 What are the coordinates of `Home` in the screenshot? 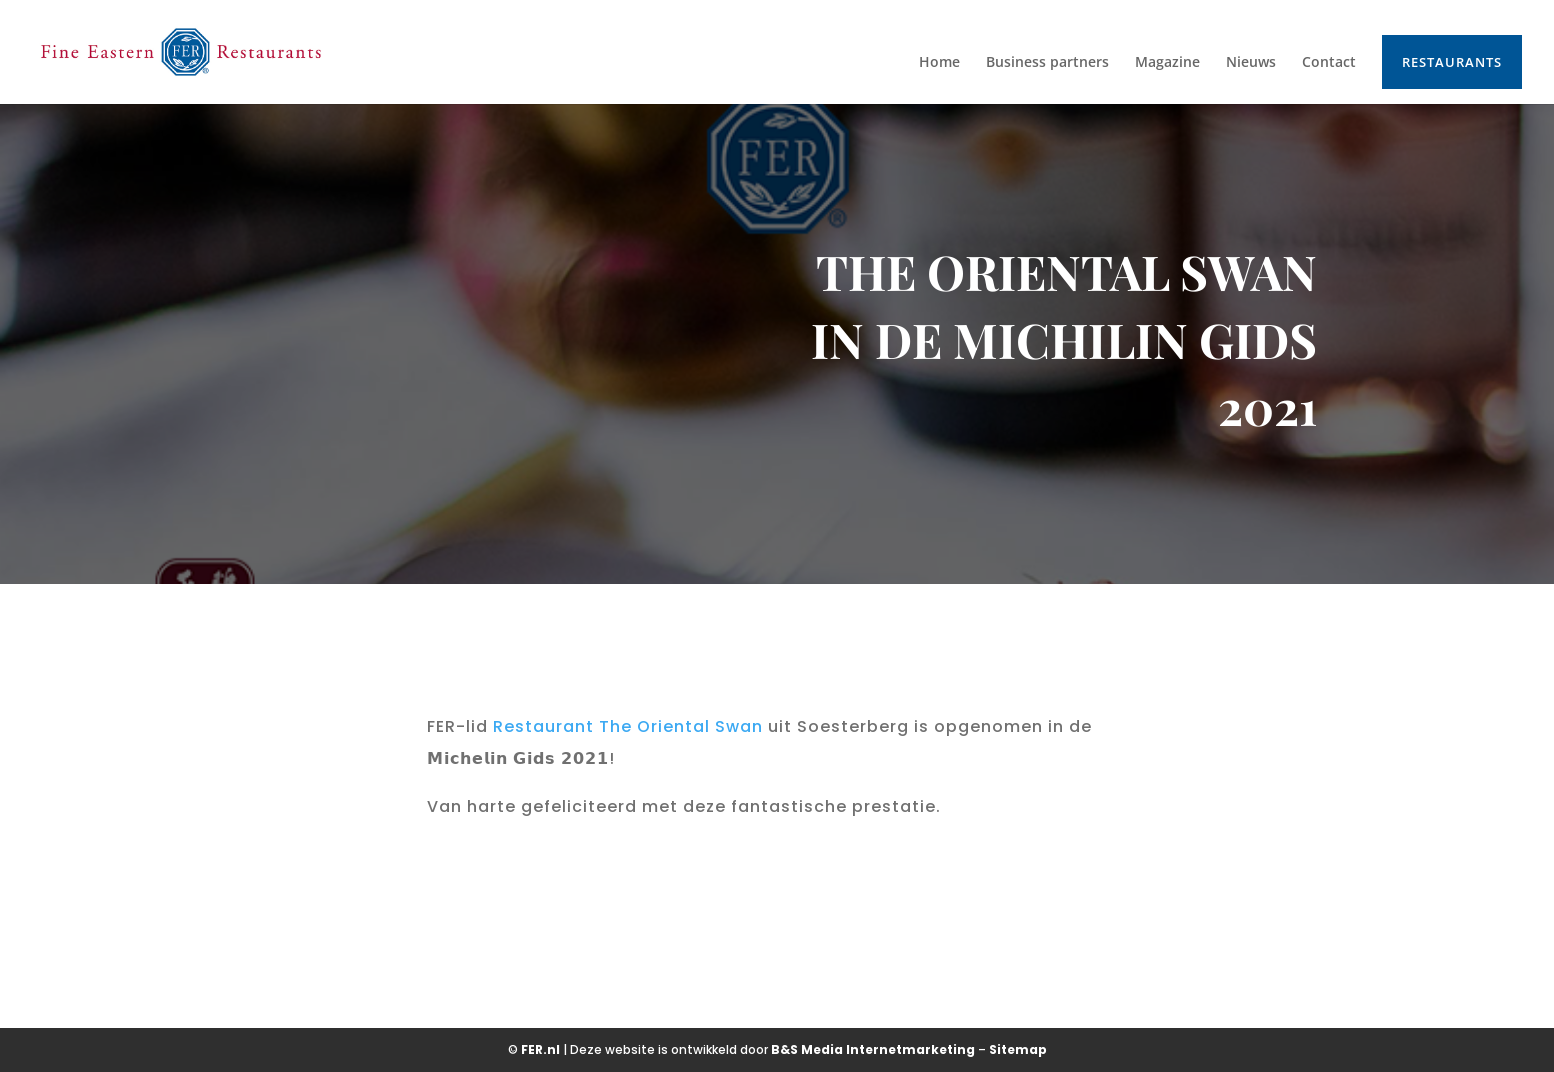 It's located at (939, 63).